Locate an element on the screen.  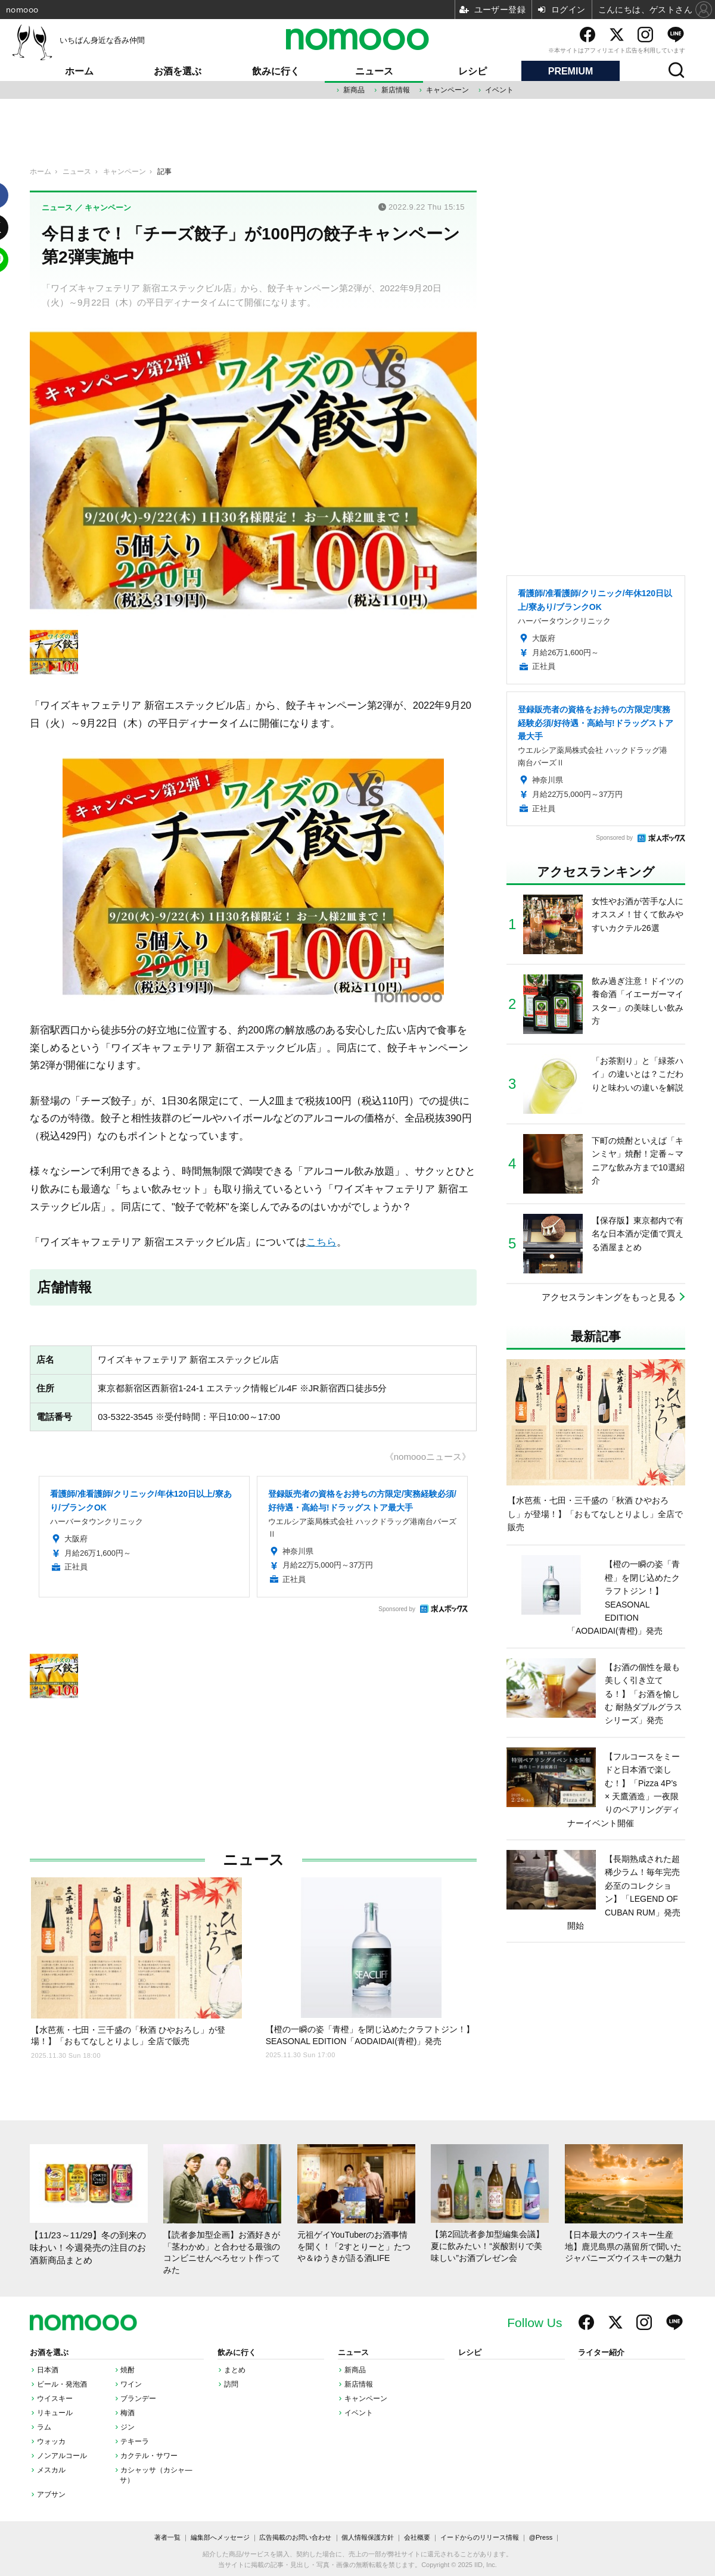
メスカル is located at coordinates (51, 2470).